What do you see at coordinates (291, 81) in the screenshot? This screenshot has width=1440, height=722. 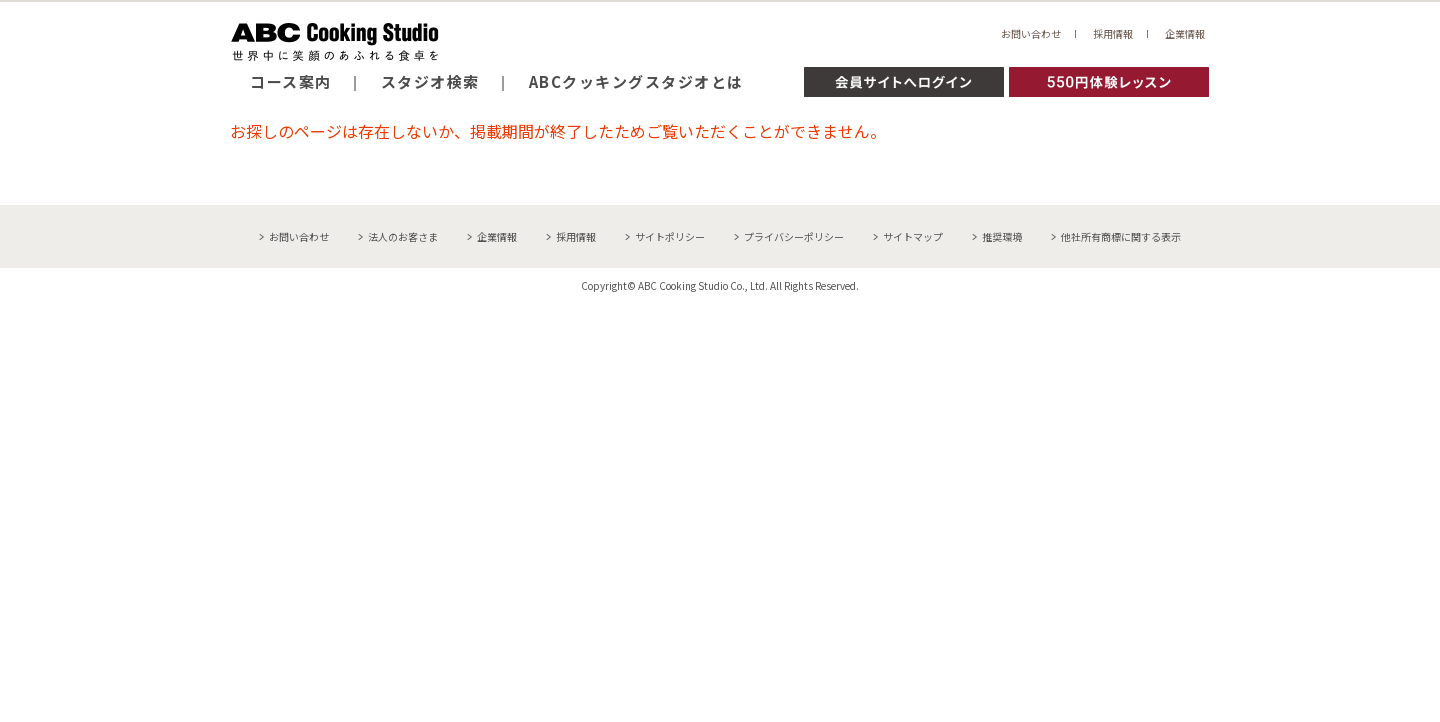 I see `コース案内` at bounding box center [291, 81].